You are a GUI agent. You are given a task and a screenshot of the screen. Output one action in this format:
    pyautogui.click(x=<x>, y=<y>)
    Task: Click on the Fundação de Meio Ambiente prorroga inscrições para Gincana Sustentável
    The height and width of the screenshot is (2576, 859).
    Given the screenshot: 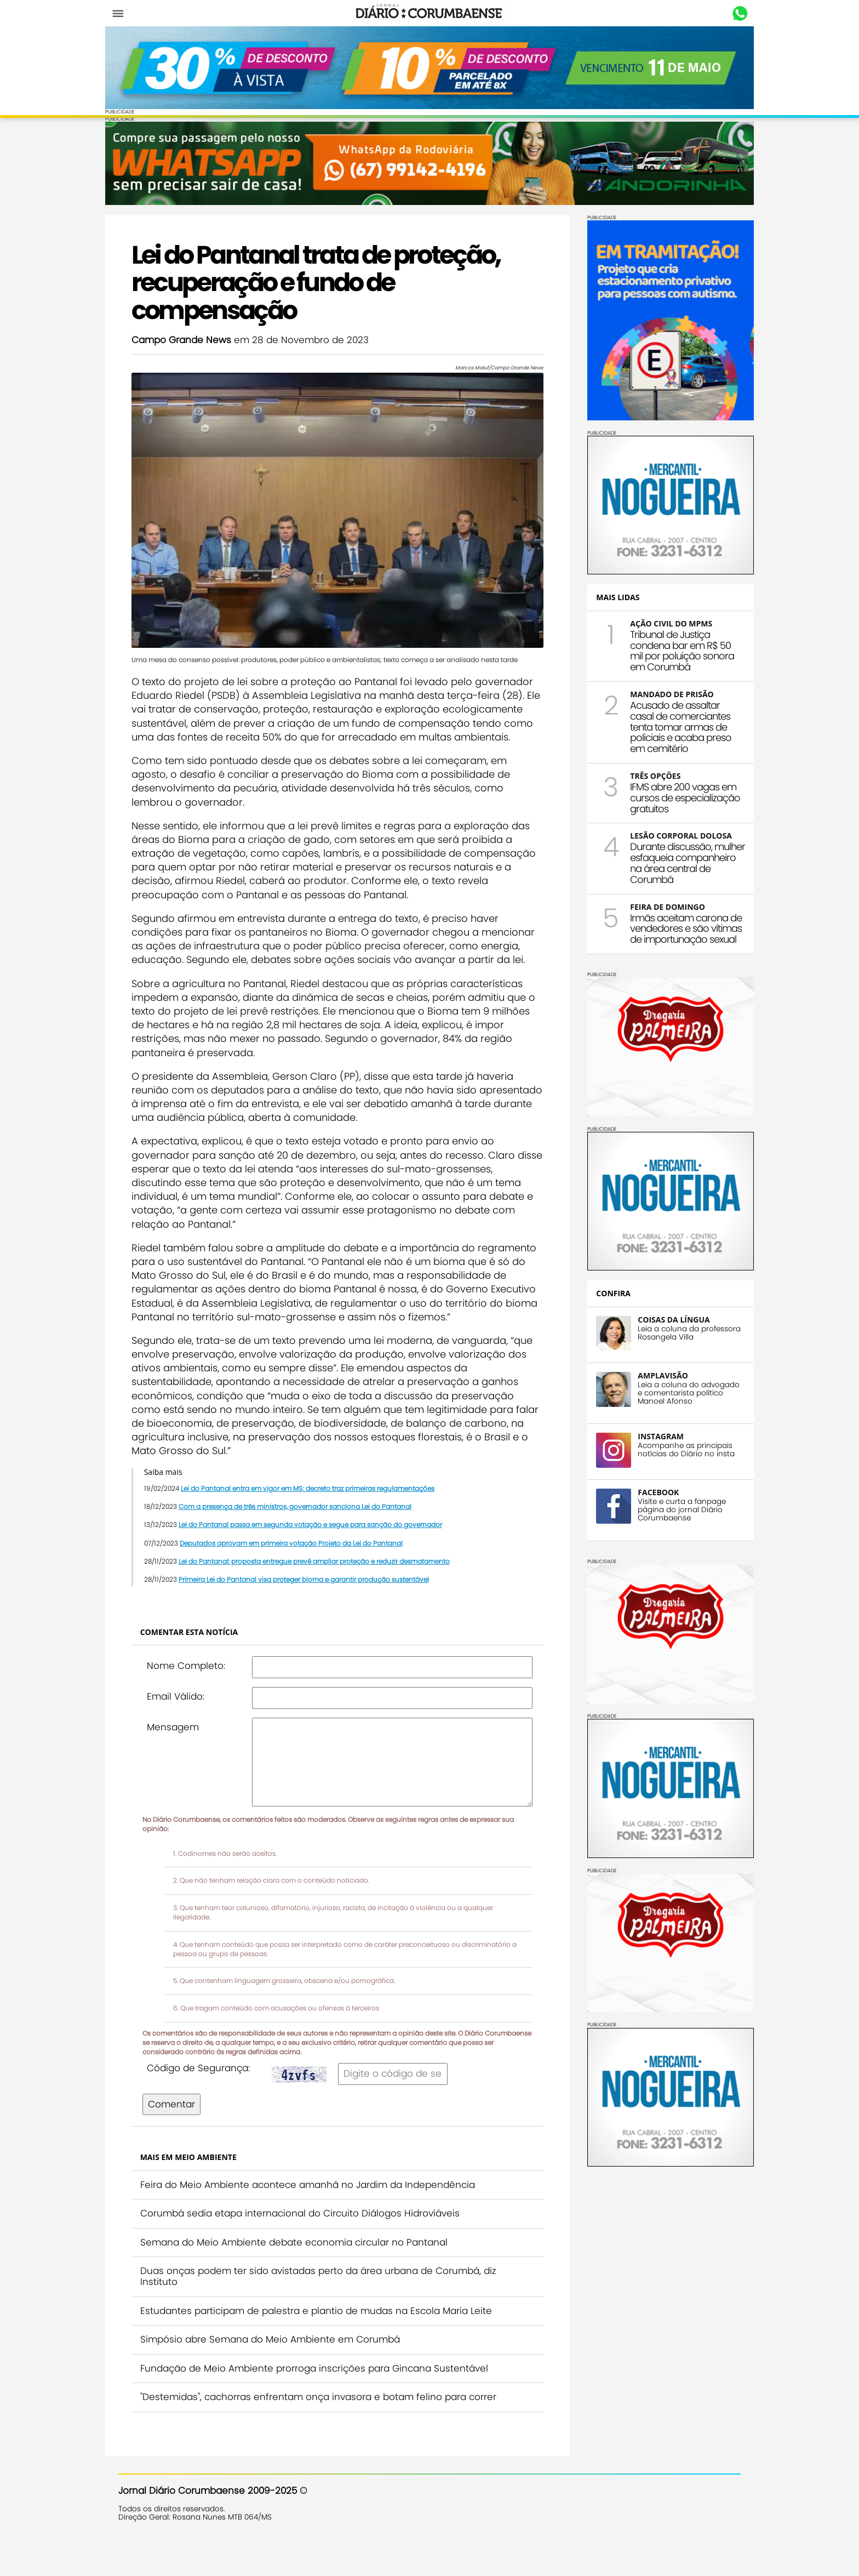 What is the action you would take?
    pyautogui.click(x=327, y=2396)
    